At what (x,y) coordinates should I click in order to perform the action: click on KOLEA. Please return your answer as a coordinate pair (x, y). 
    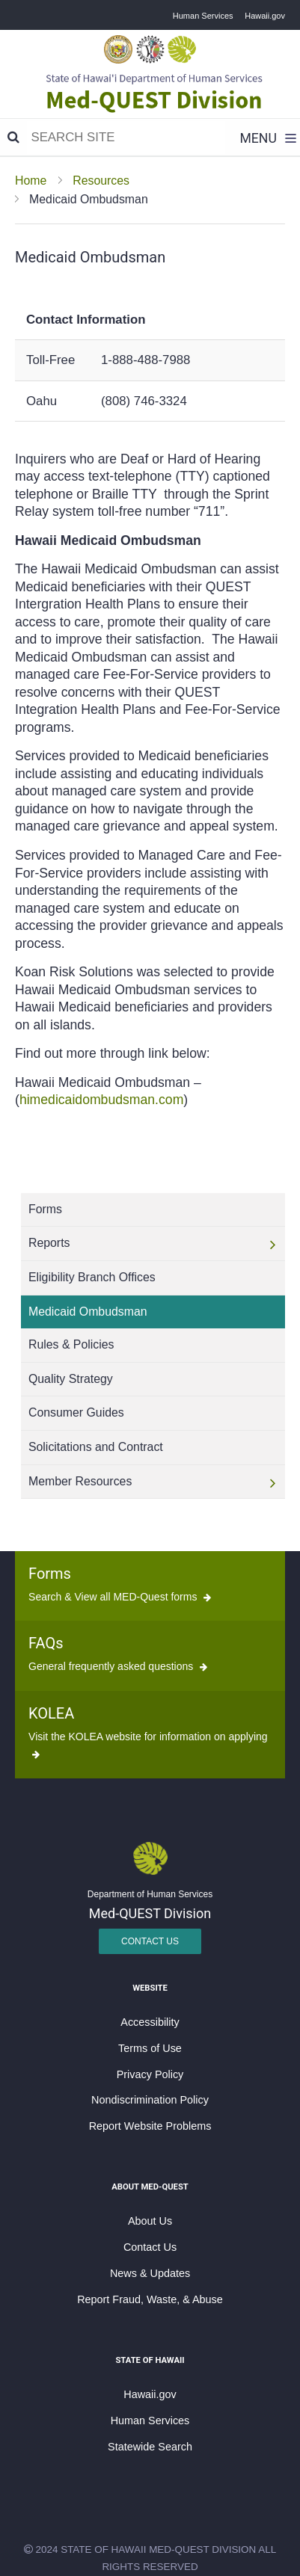
    Looking at the image, I should click on (51, 1713).